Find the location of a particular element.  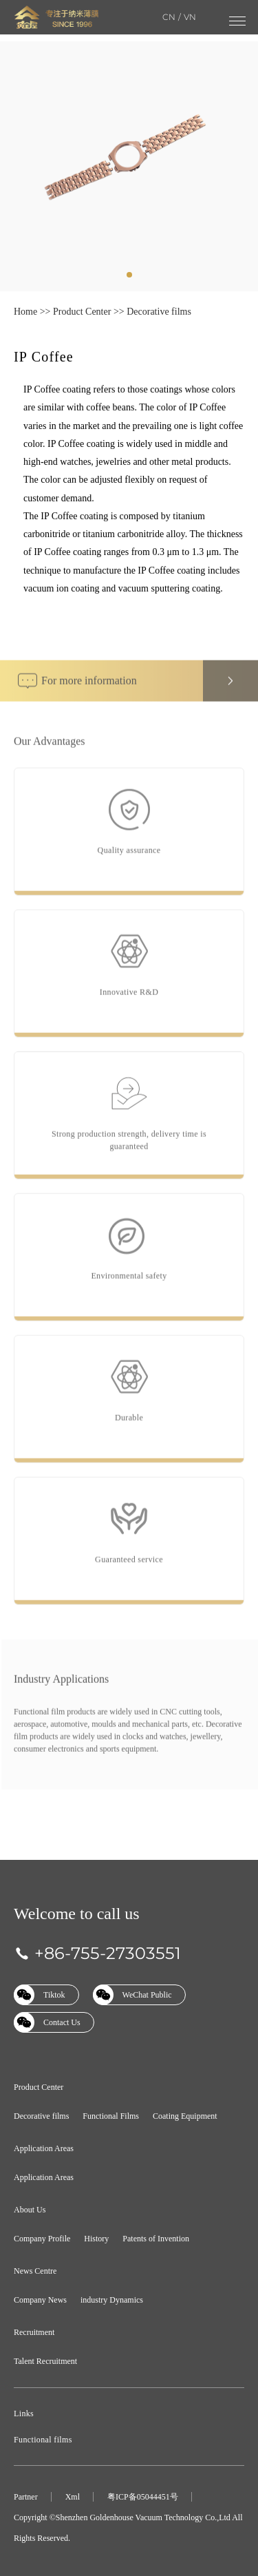

Decorative films is located at coordinates (159, 311).